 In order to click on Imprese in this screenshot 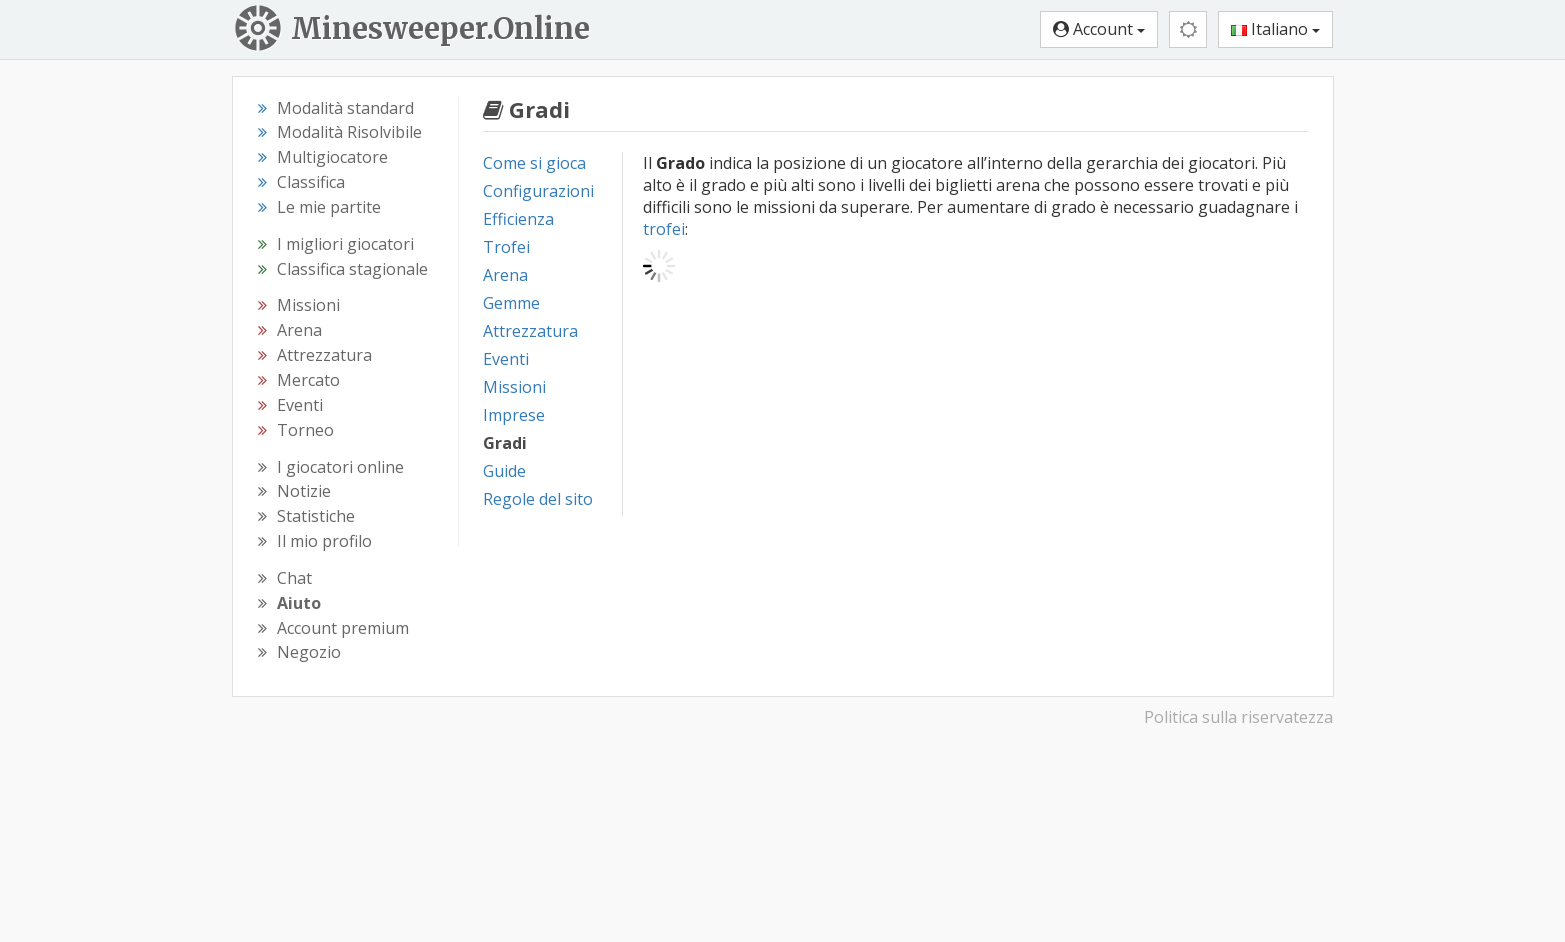, I will do `click(514, 415)`.